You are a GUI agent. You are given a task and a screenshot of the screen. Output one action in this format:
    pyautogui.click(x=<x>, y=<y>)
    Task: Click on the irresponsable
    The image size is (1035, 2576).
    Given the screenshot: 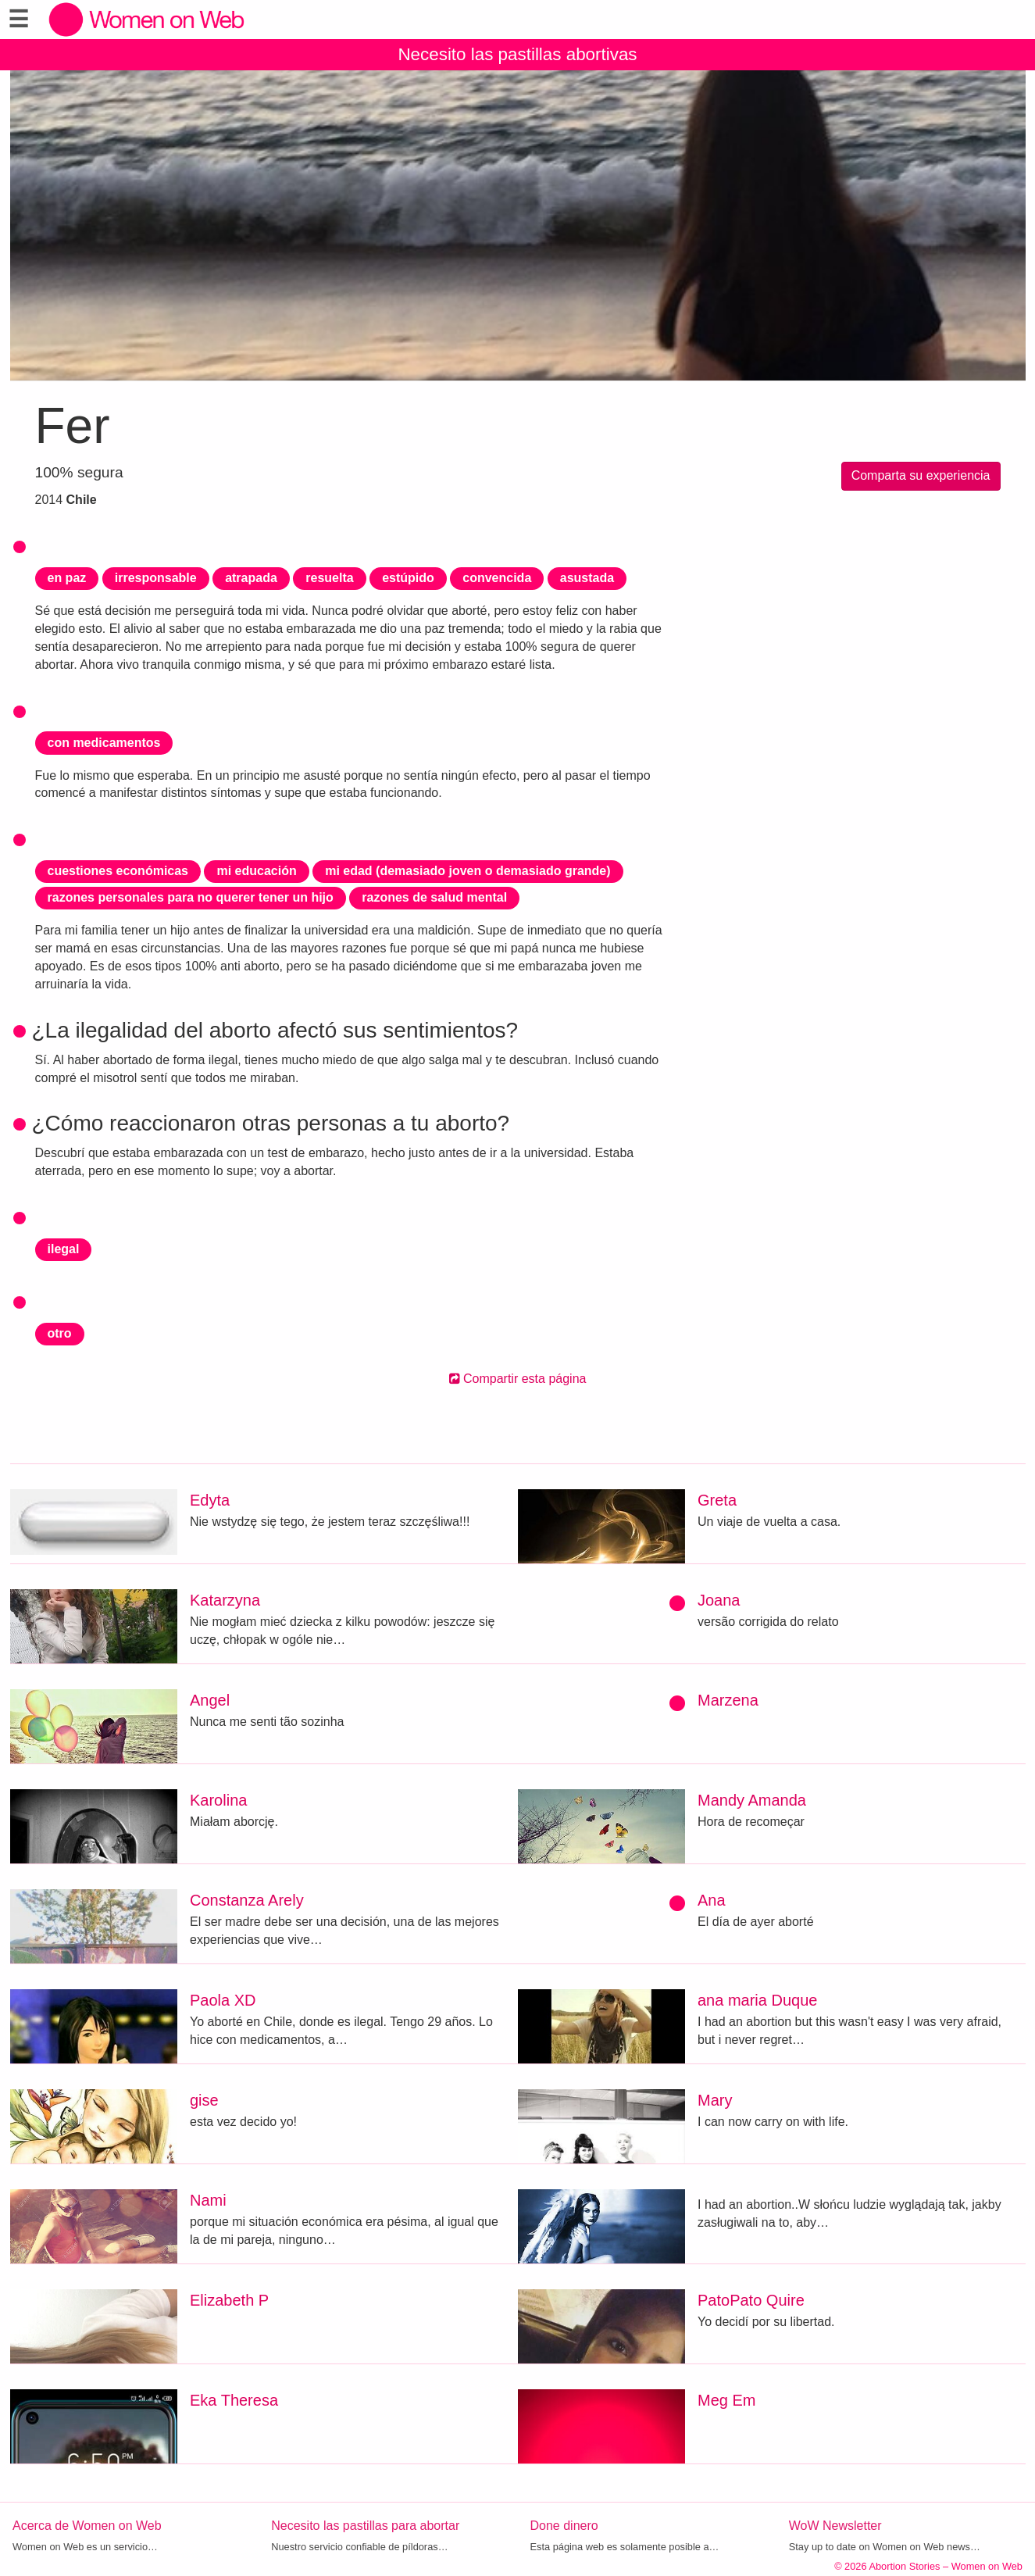 What is the action you would take?
    pyautogui.click(x=156, y=577)
    